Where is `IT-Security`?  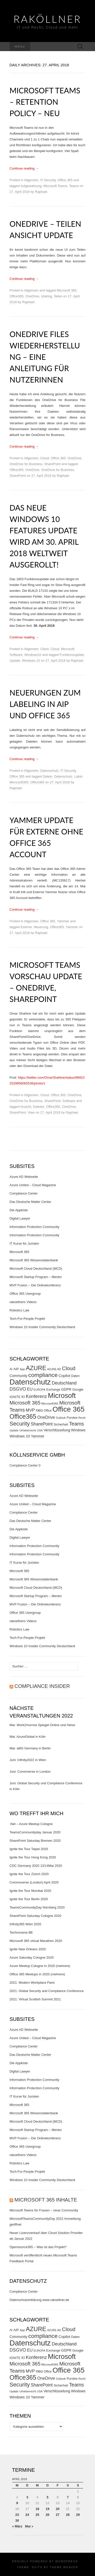 IT-Security is located at coordinates (48, 180).